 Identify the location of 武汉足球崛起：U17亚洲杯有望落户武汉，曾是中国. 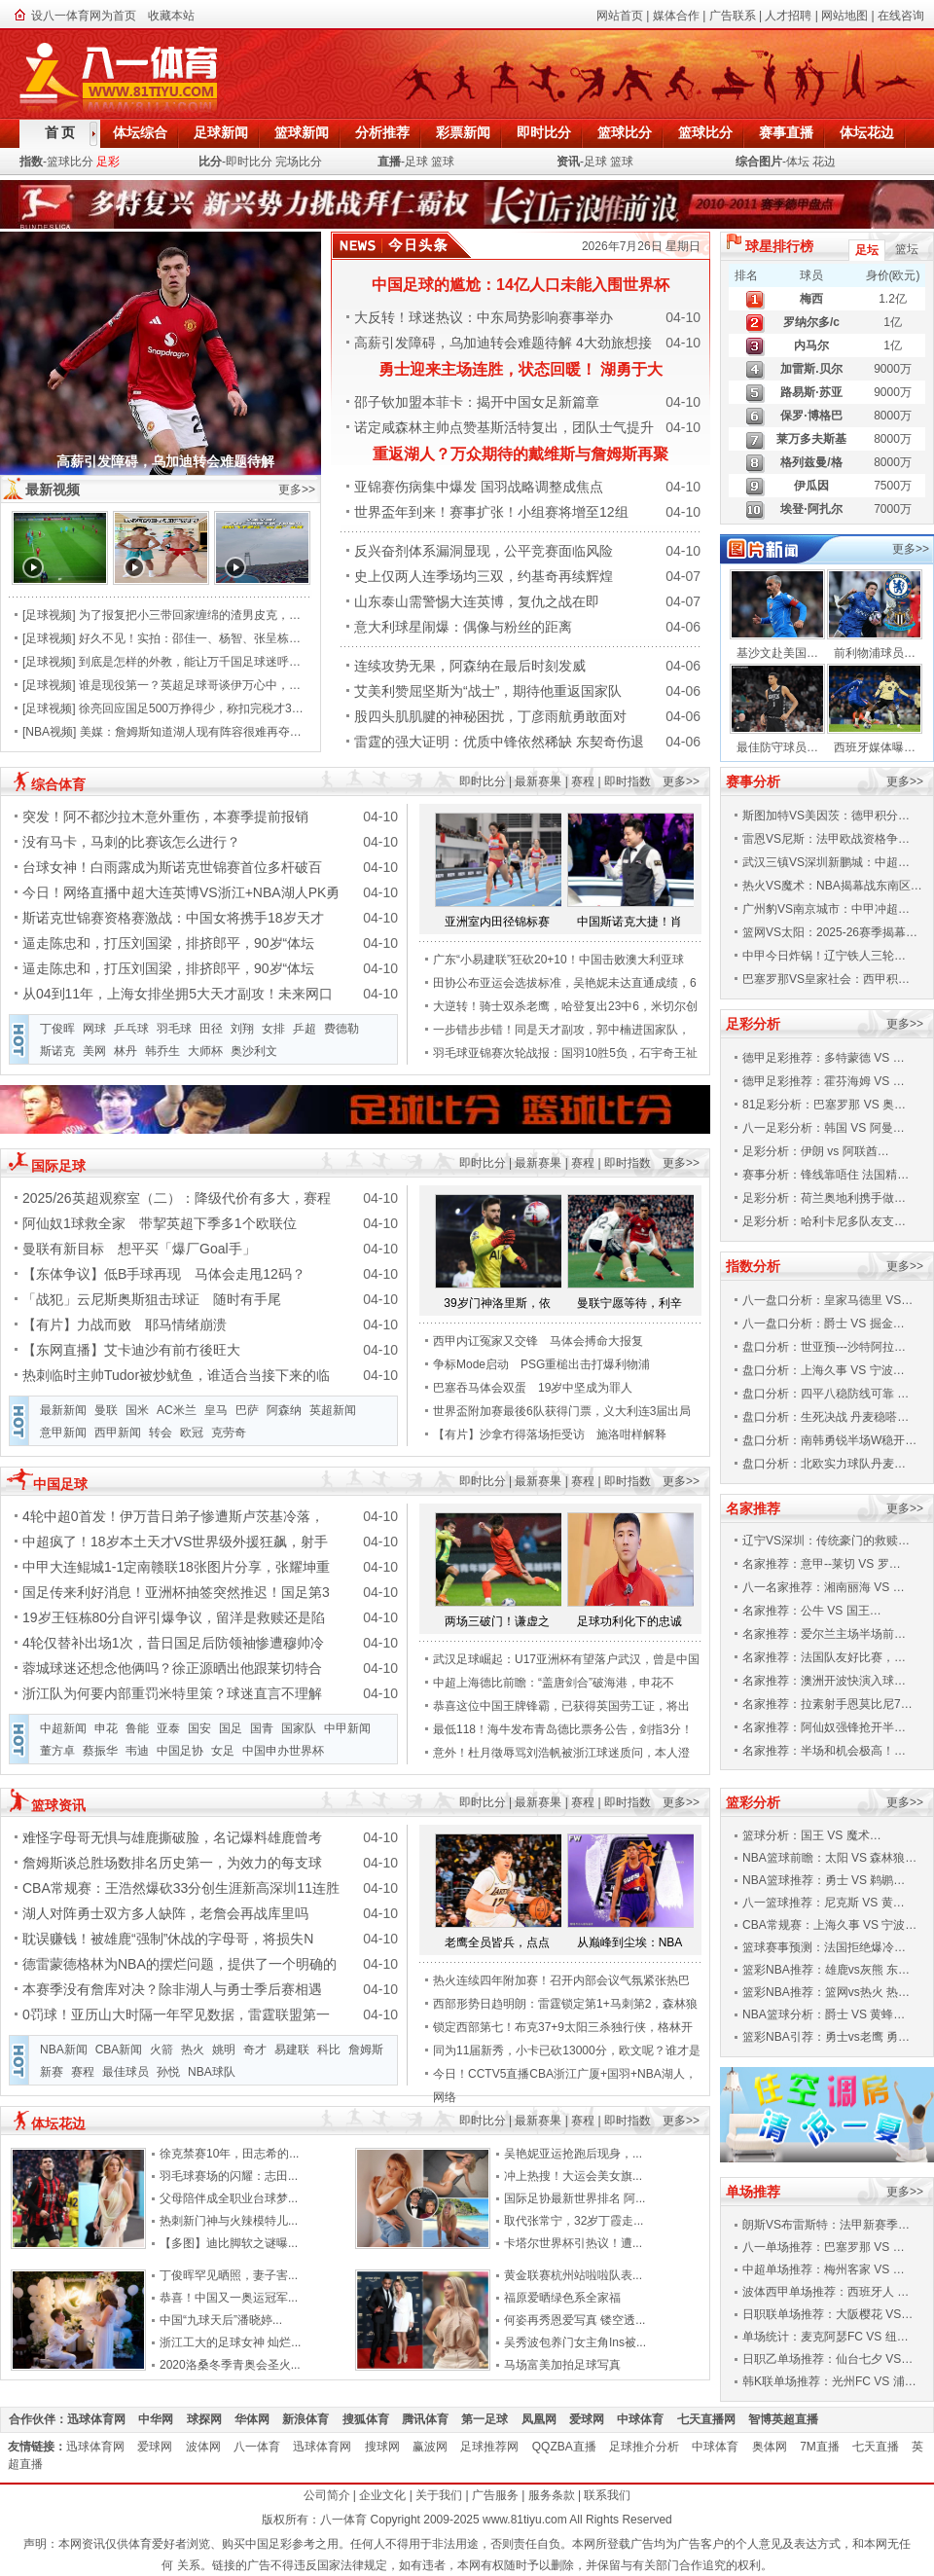
(566, 1659).